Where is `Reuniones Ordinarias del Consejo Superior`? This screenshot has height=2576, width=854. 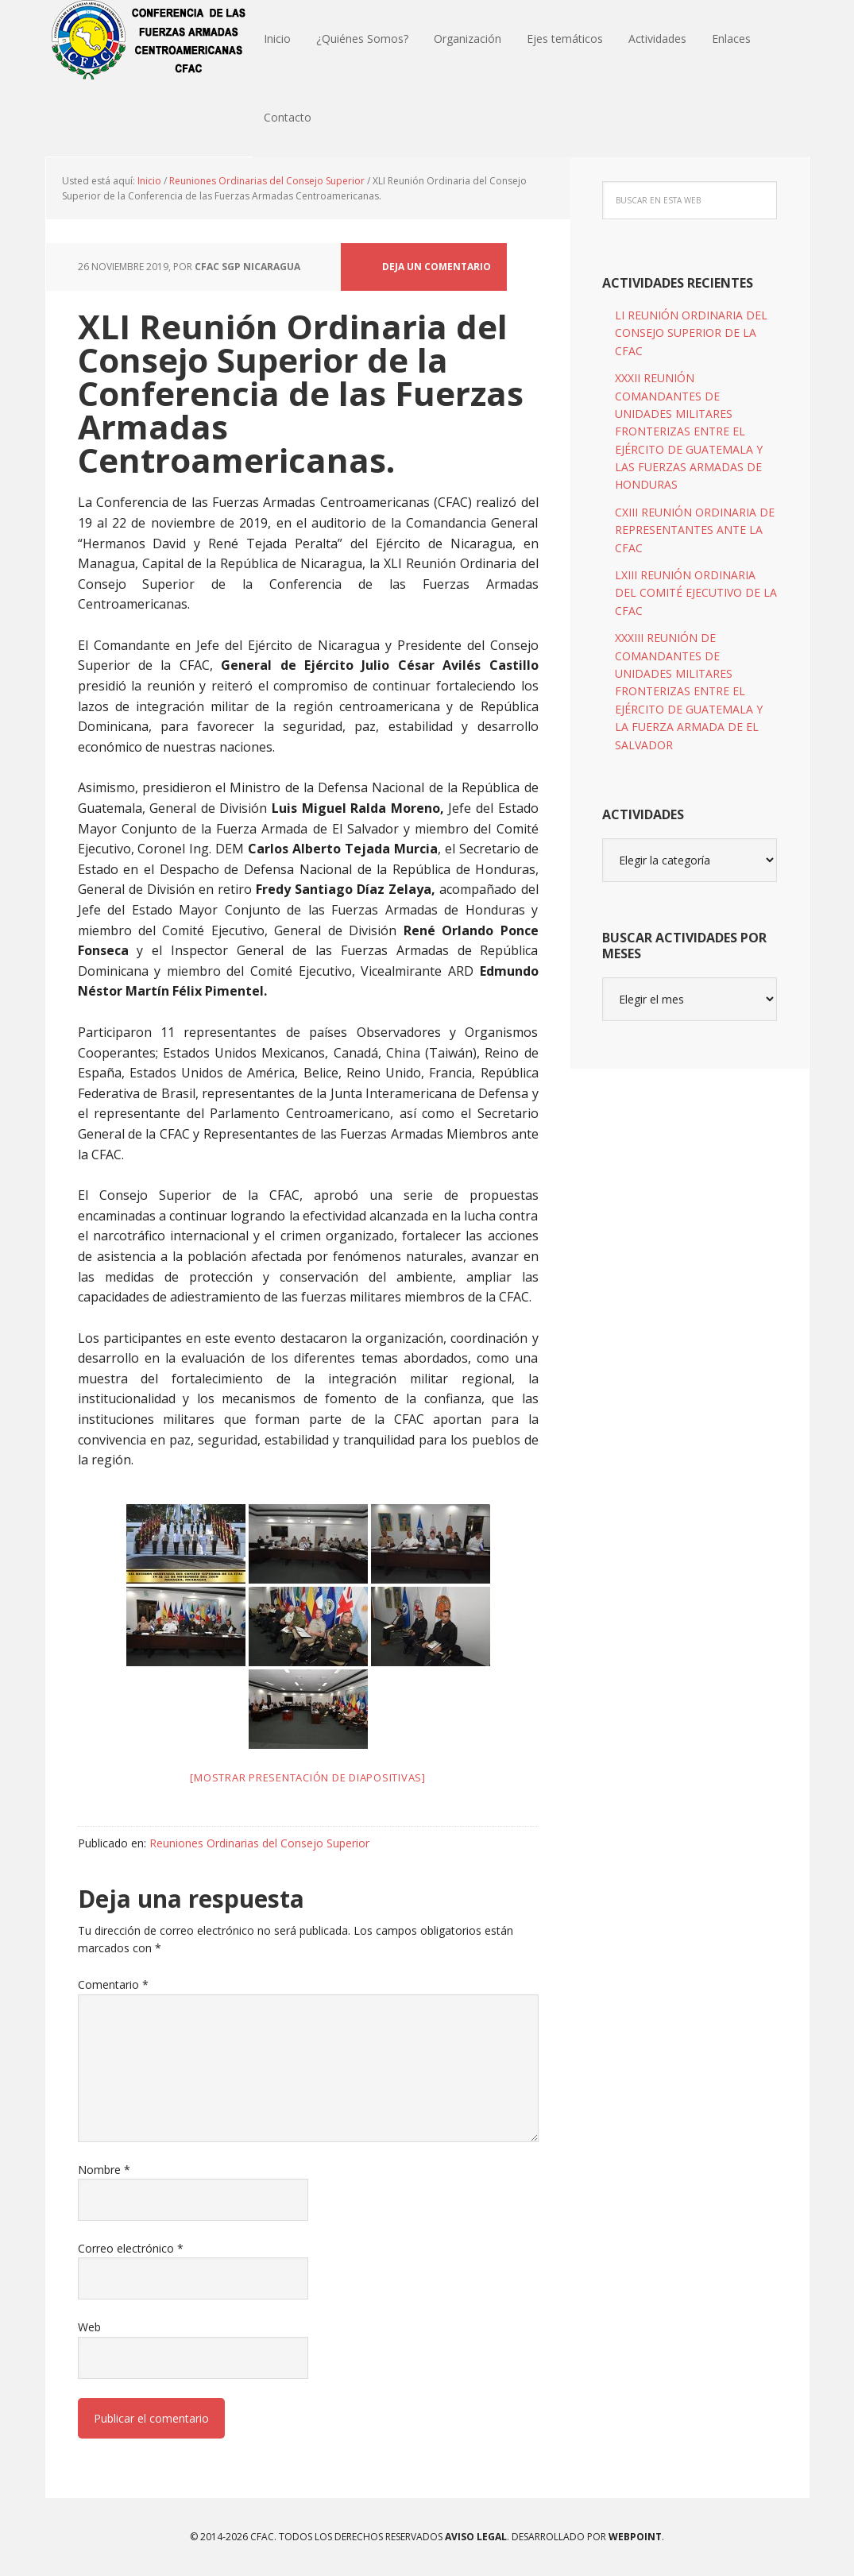 Reuniones Ordinarias del Consejo Superior is located at coordinates (259, 1843).